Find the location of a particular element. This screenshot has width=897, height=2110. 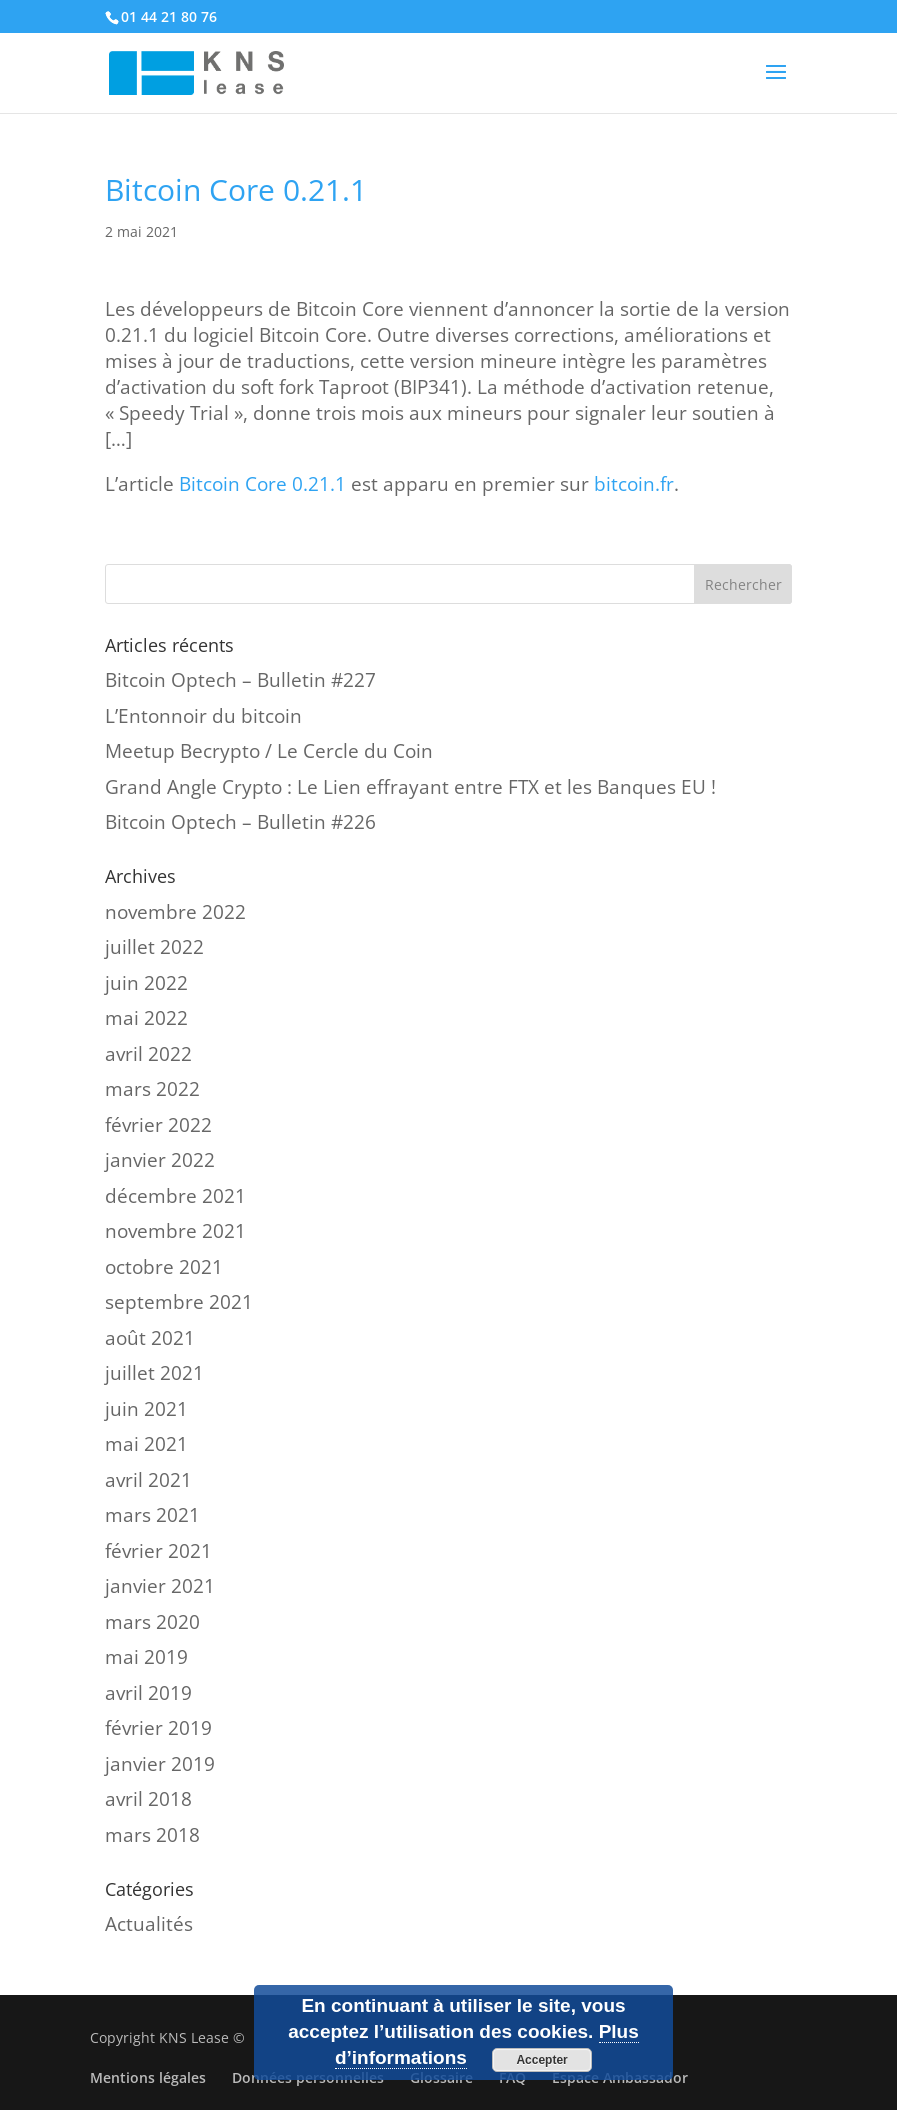

février 2022 is located at coordinates (158, 1125).